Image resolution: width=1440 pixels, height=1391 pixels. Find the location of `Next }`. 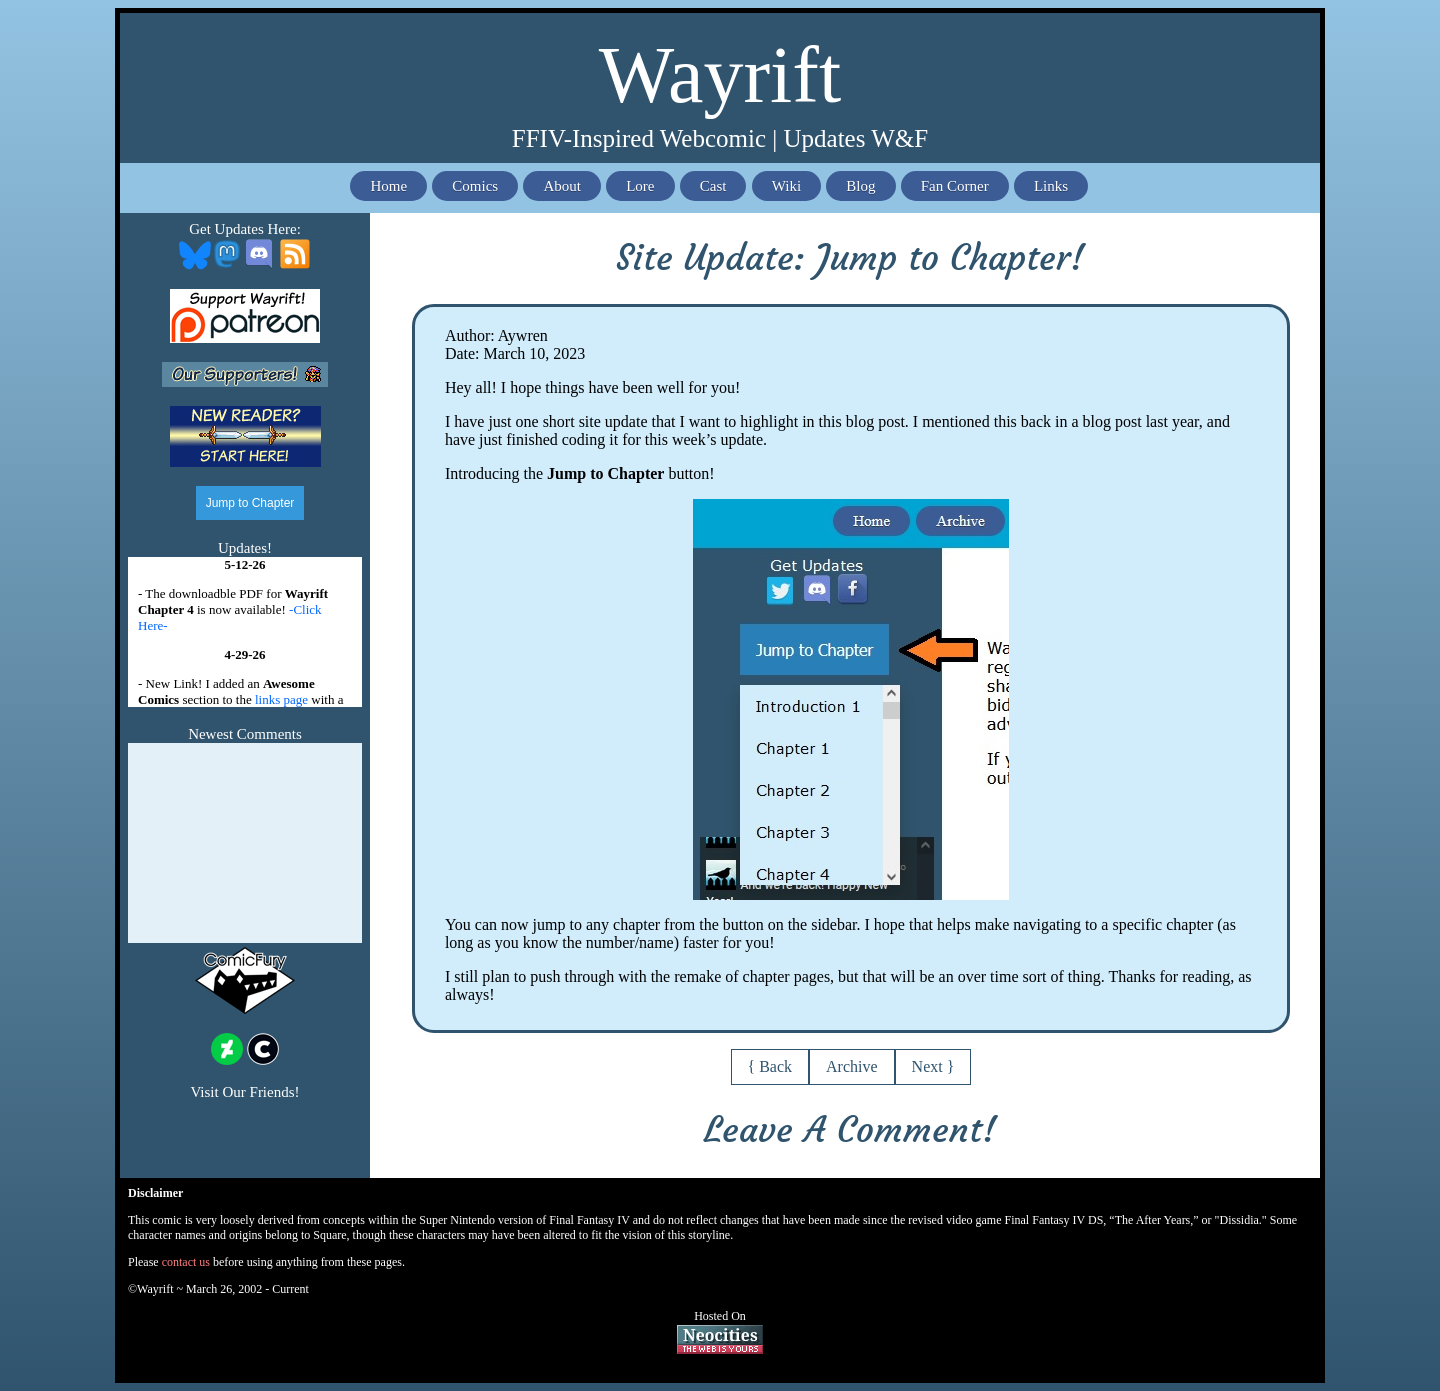

Next } is located at coordinates (933, 1066).